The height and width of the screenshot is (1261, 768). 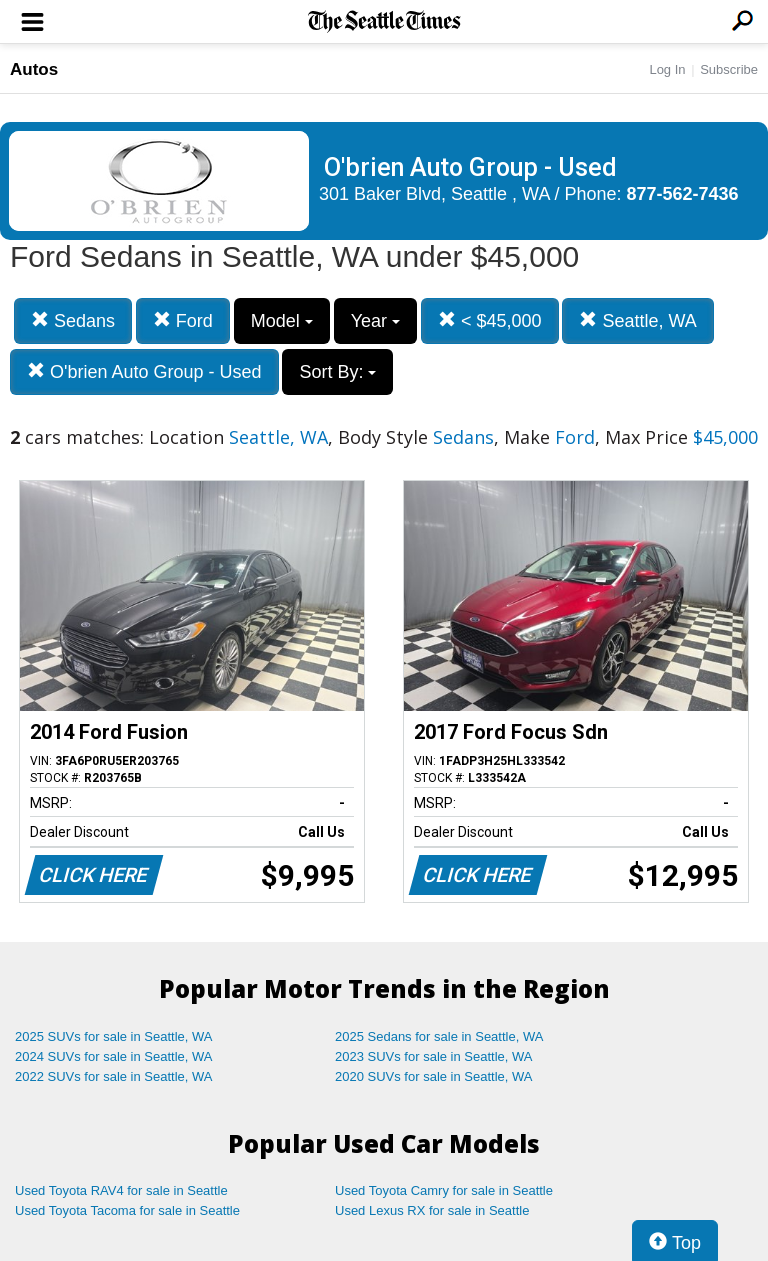 I want to click on 2022 SUVs for sale in Seattle, WA, so click(x=114, y=1076).